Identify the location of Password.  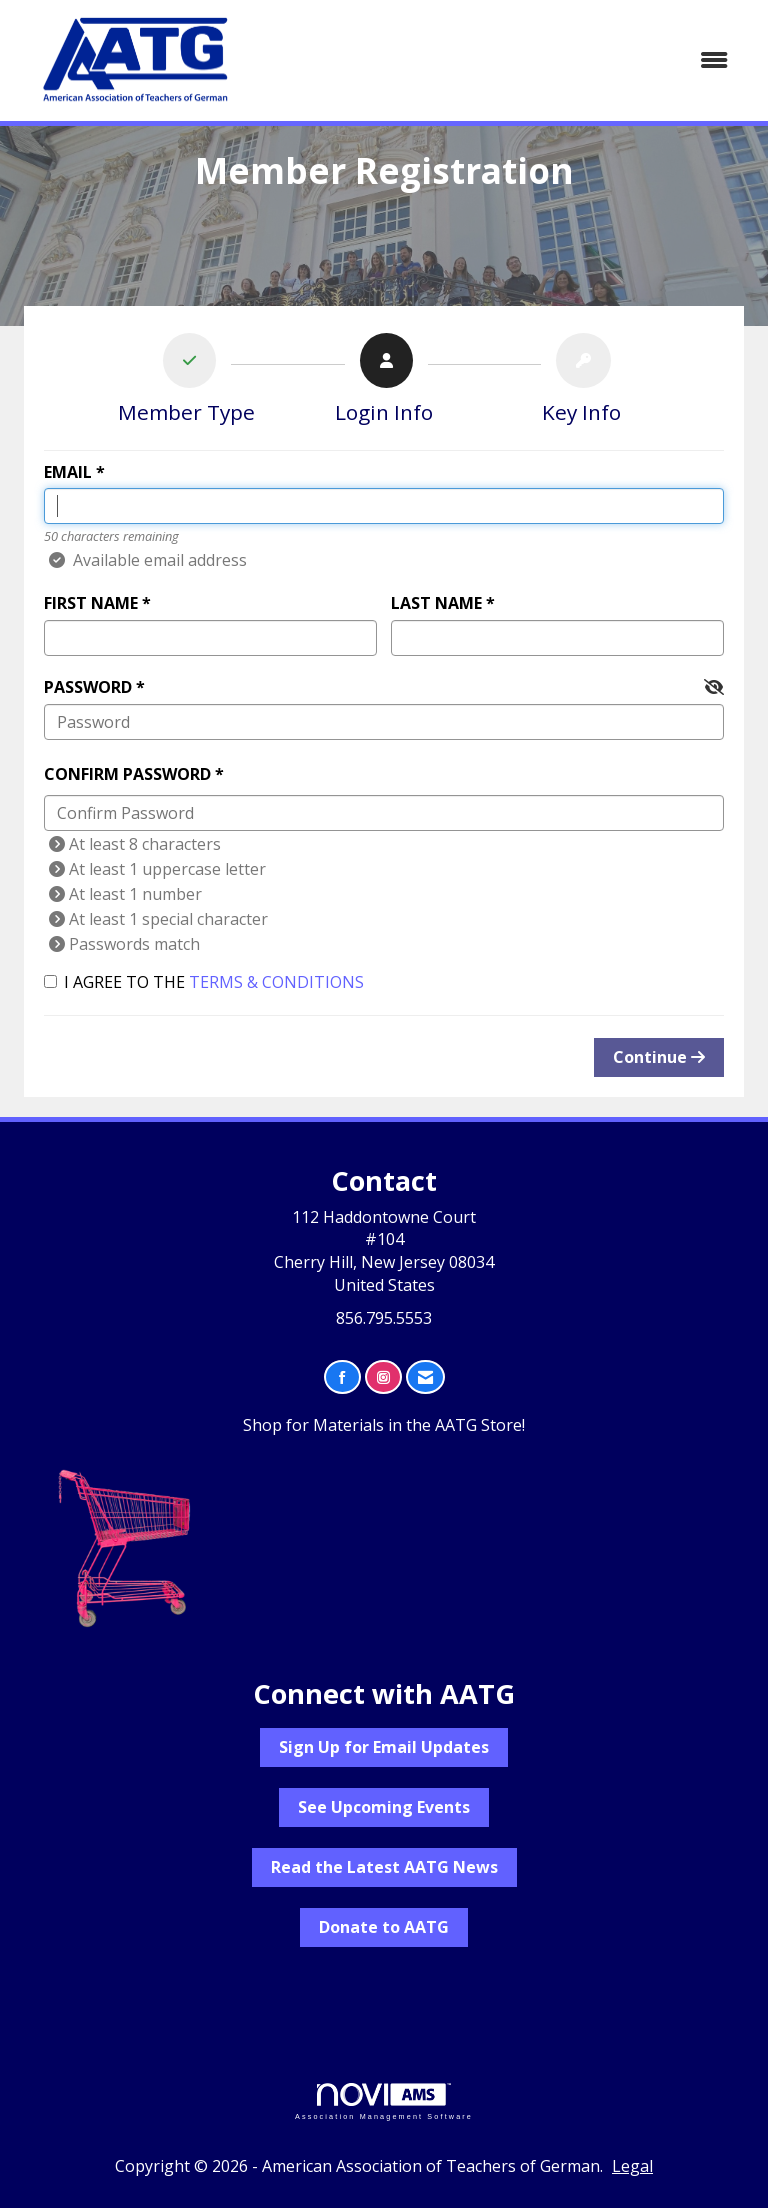
(88, 687).